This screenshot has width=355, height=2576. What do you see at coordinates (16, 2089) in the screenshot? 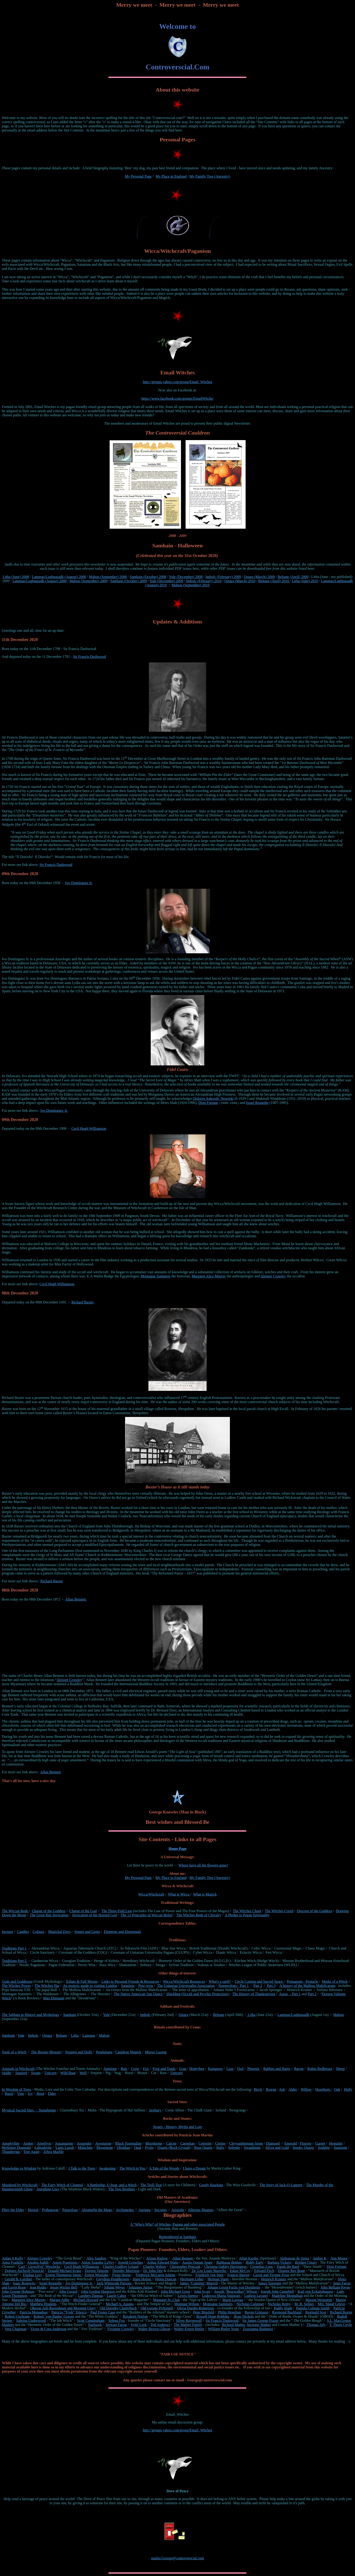
I see `In Worship of Trees` at bounding box center [16, 2089].